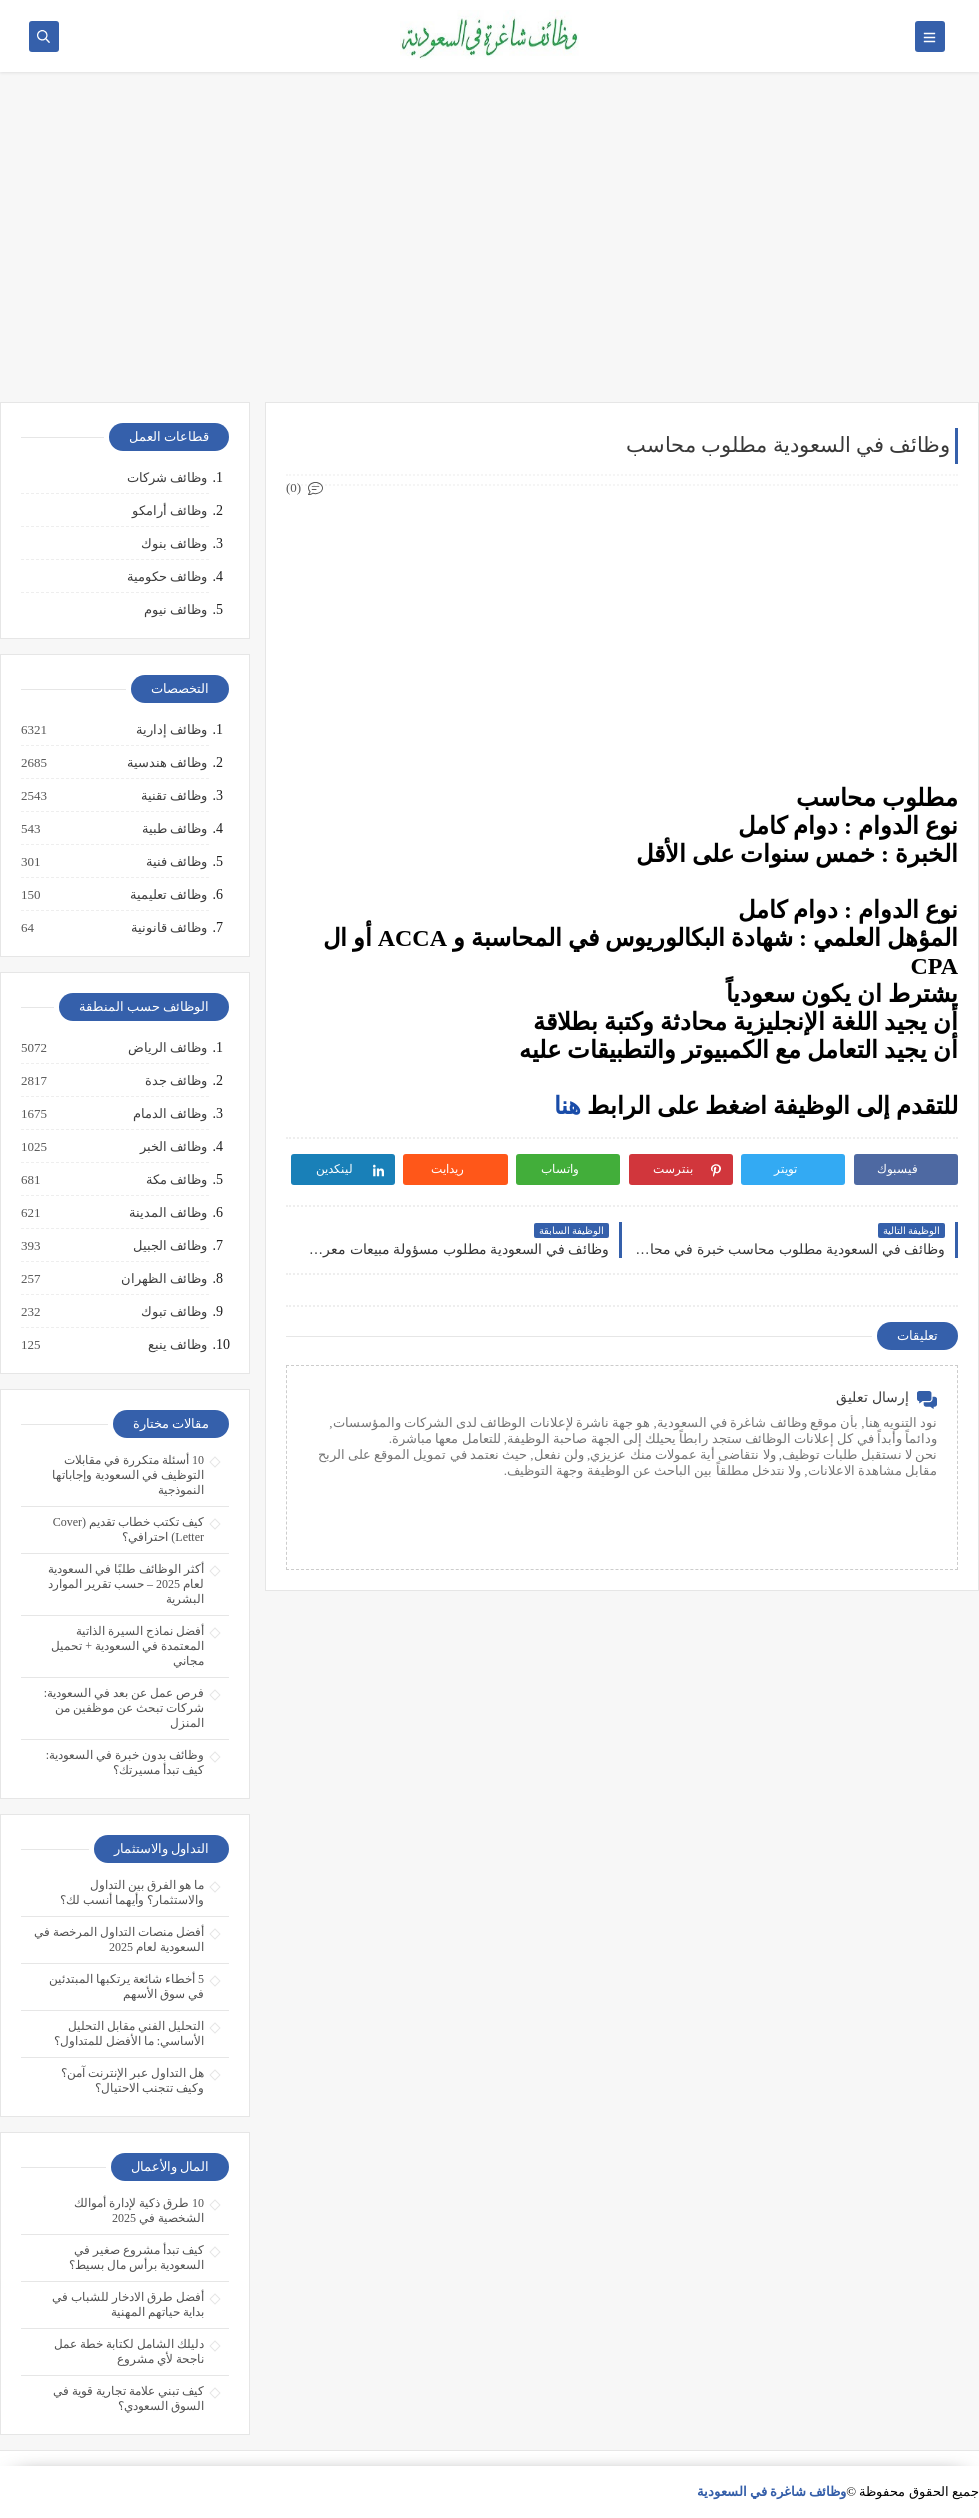  Describe the element at coordinates (136, 2257) in the screenshot. I see `كيف تبدأ مشروع صغير في السعودية برأس مال بسيط؟` at that location.